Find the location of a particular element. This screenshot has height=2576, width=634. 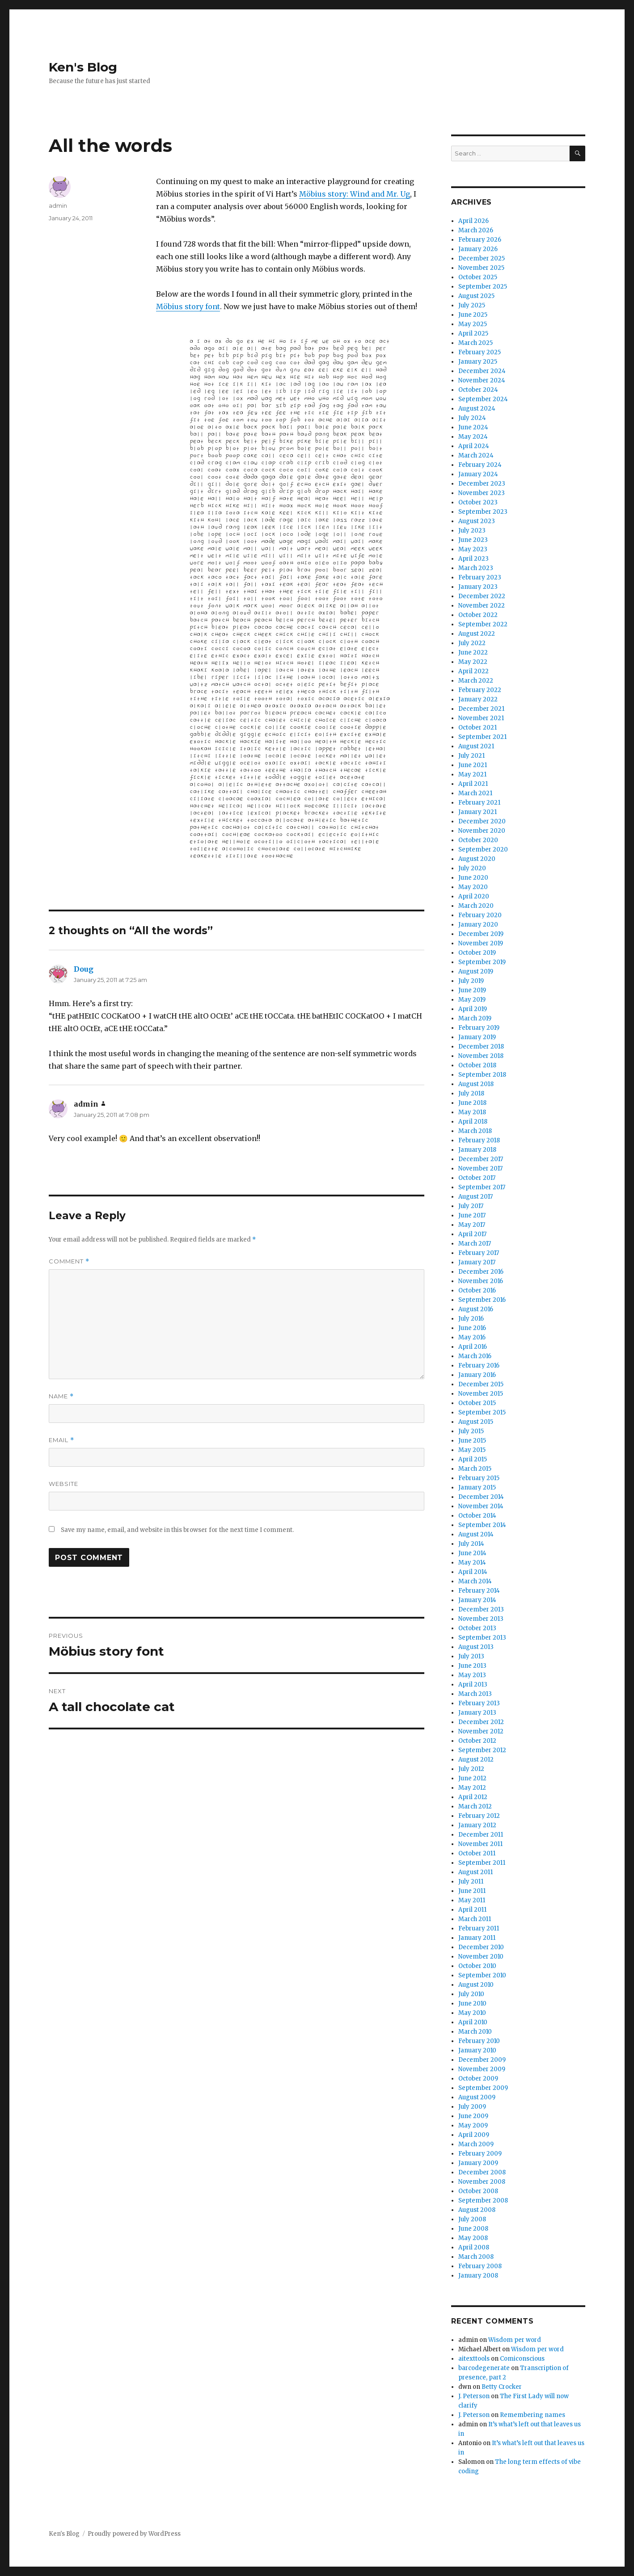

November 2011 is located at coordinates (480, 1844).